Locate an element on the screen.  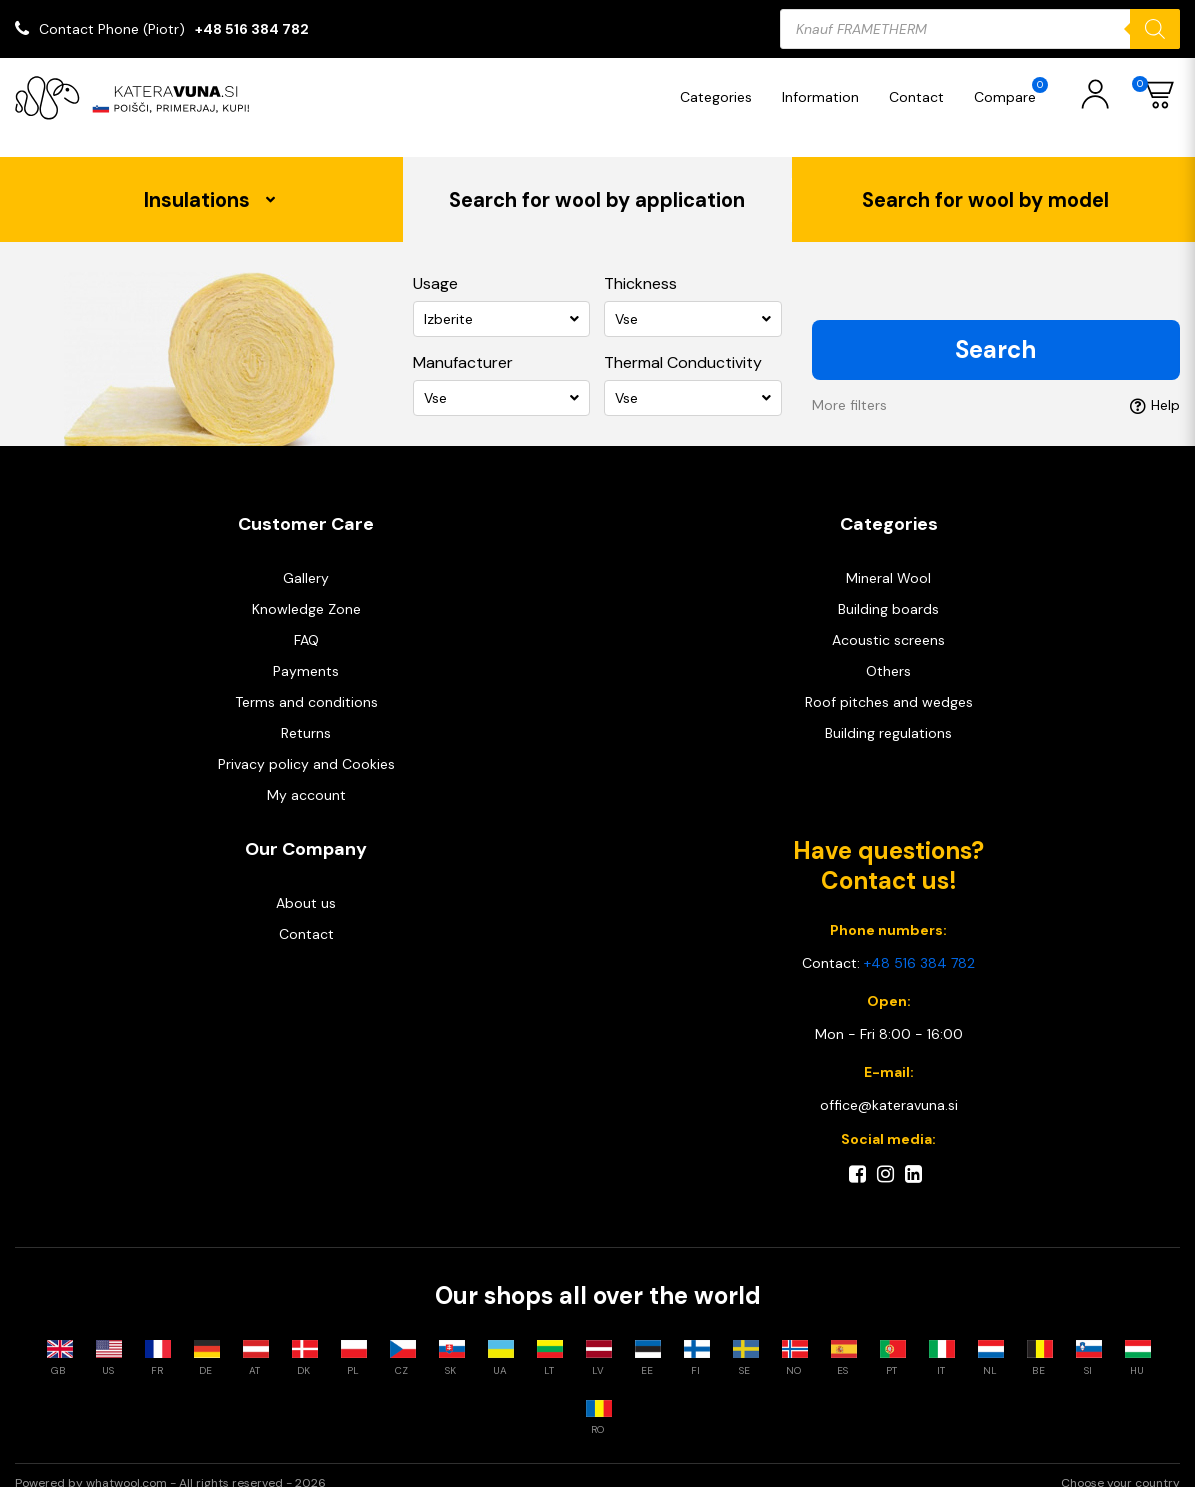
+48 516 384 782 is located at coordinates (252, 29).